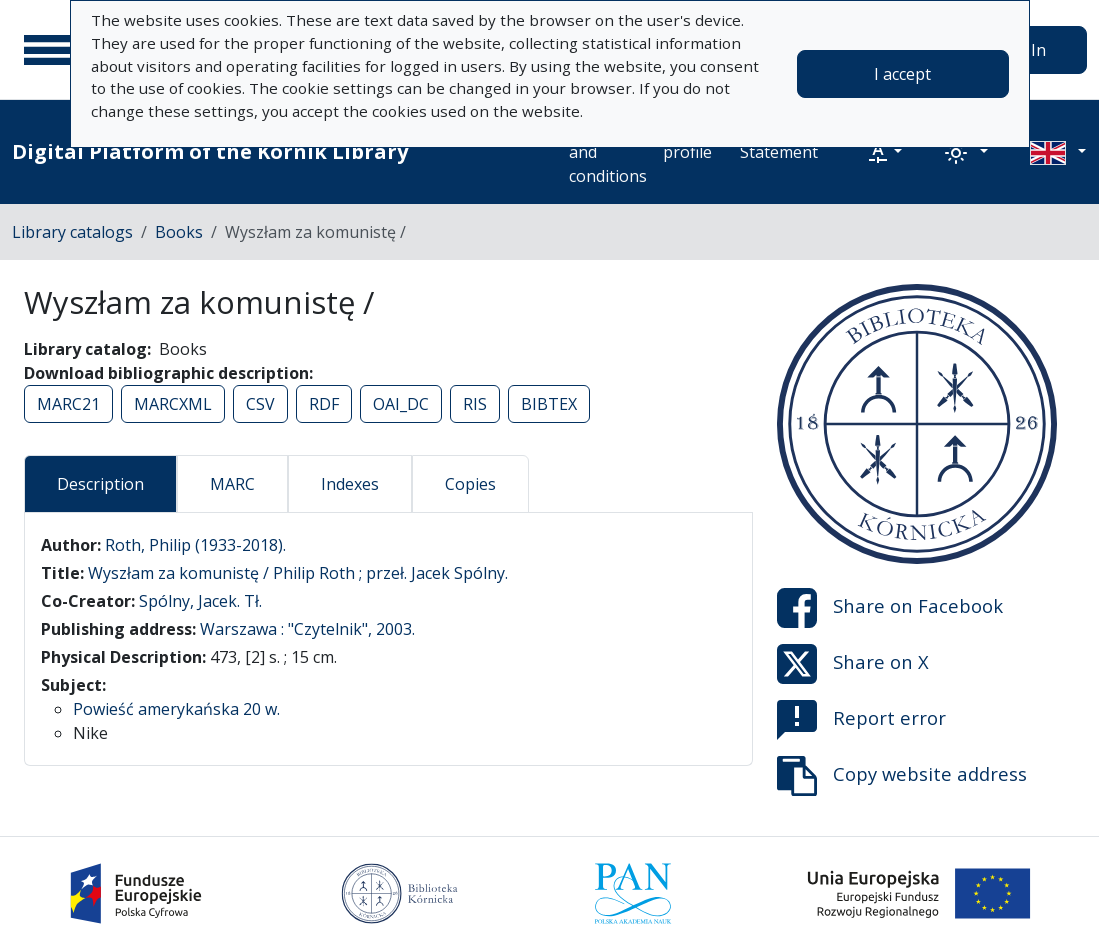  What do you see at coordinates (260, 404) in the screenshot?
I see `CSV` at bounding box center [260, 404].